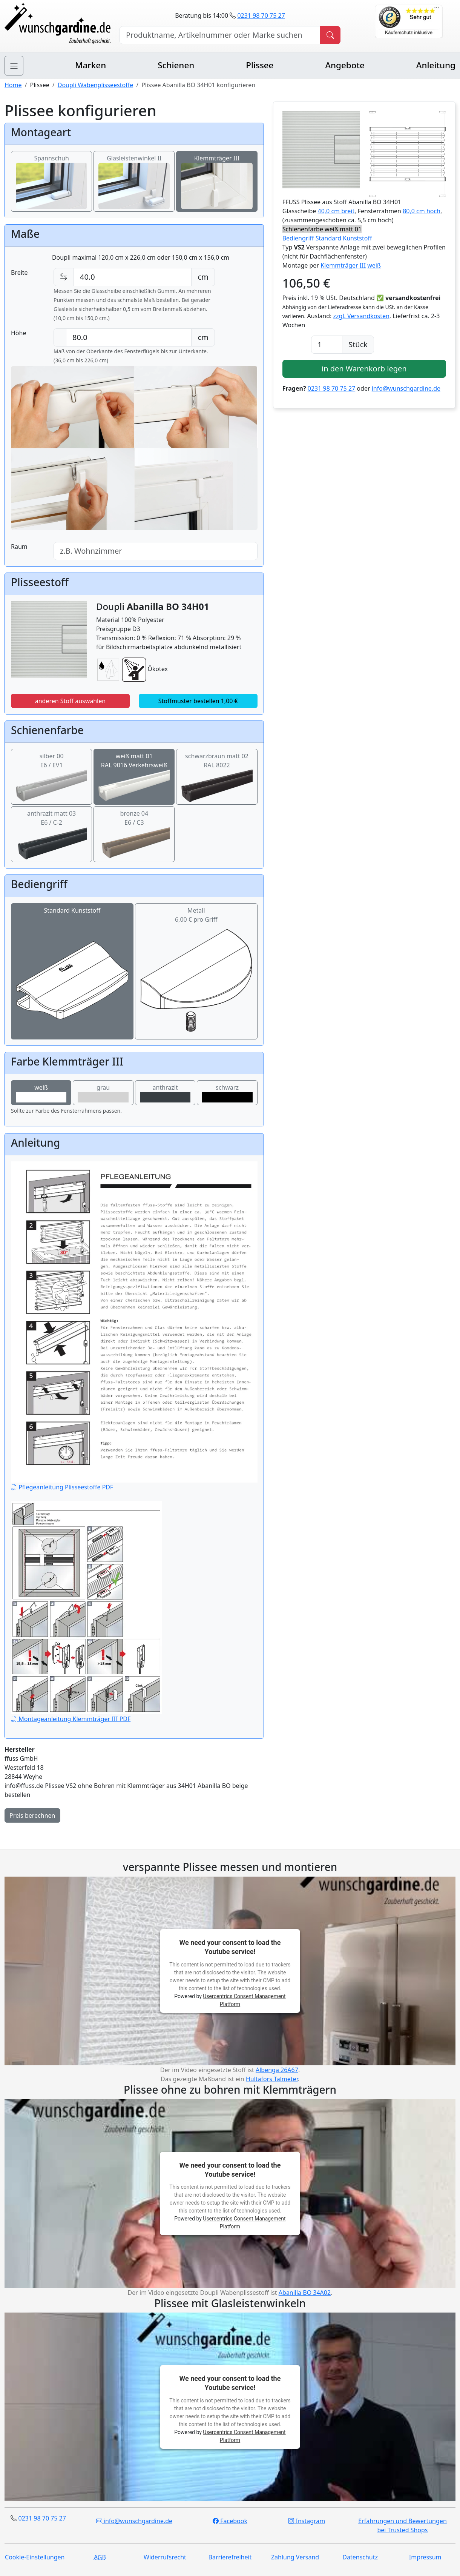  What do you see at coordinates (327, 238) in the screenshot?
I see `Bediengriff Standard Kunststoff` at bounding box center [327, 238].